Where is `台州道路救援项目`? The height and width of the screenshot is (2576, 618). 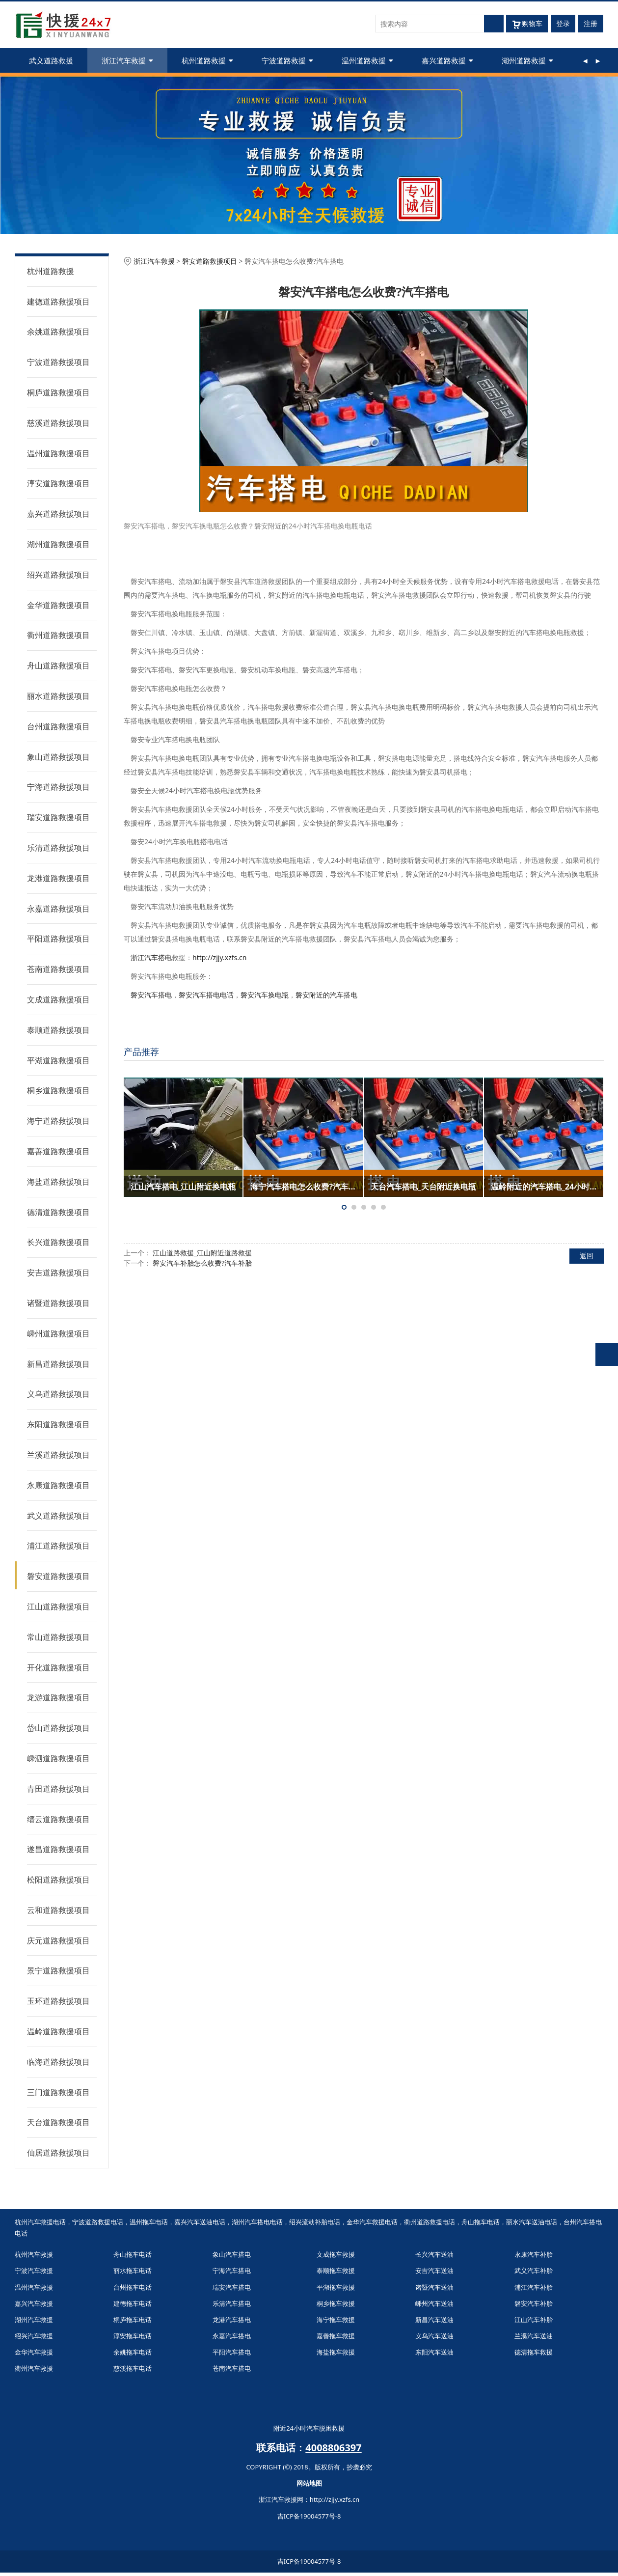
台州道路救援项目 is located at coordinates (58, 726).